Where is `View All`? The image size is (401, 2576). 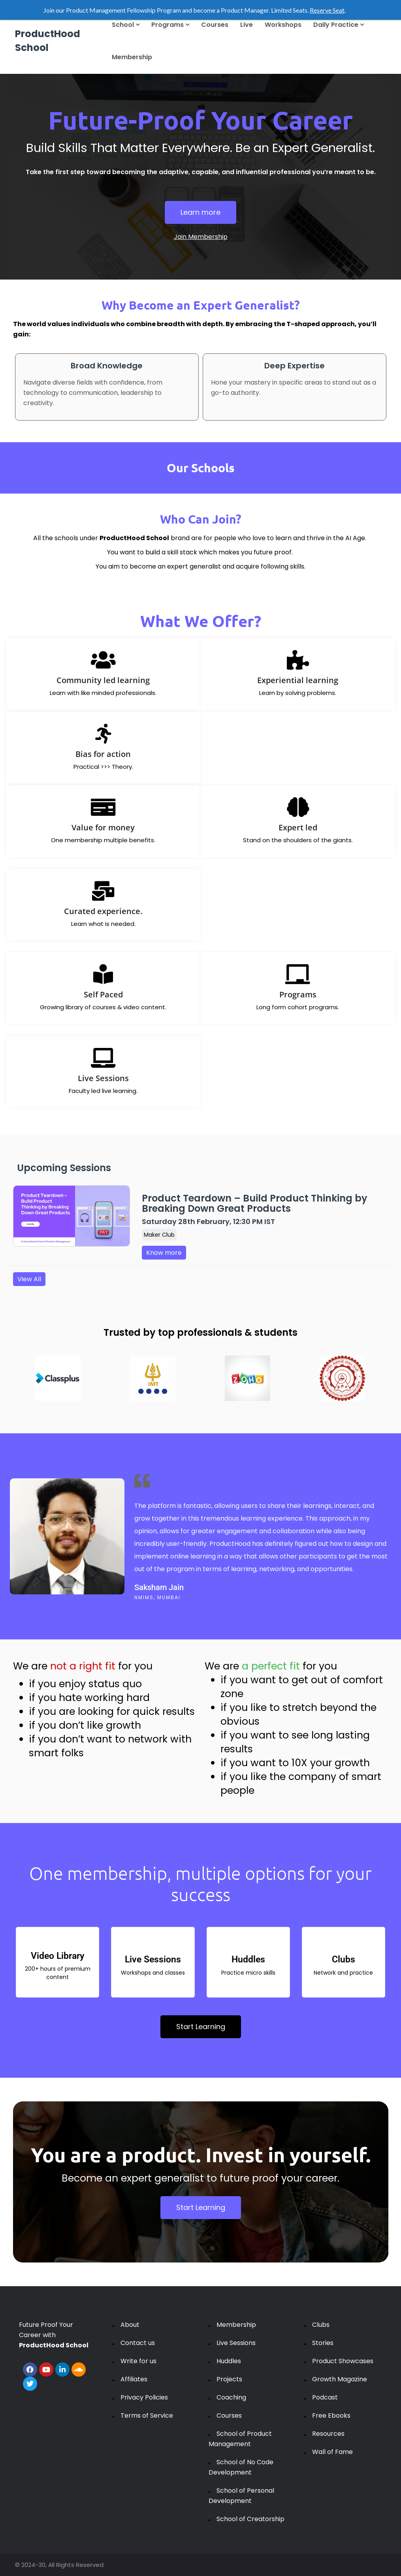 View All is located at coordinates (29, 1279).